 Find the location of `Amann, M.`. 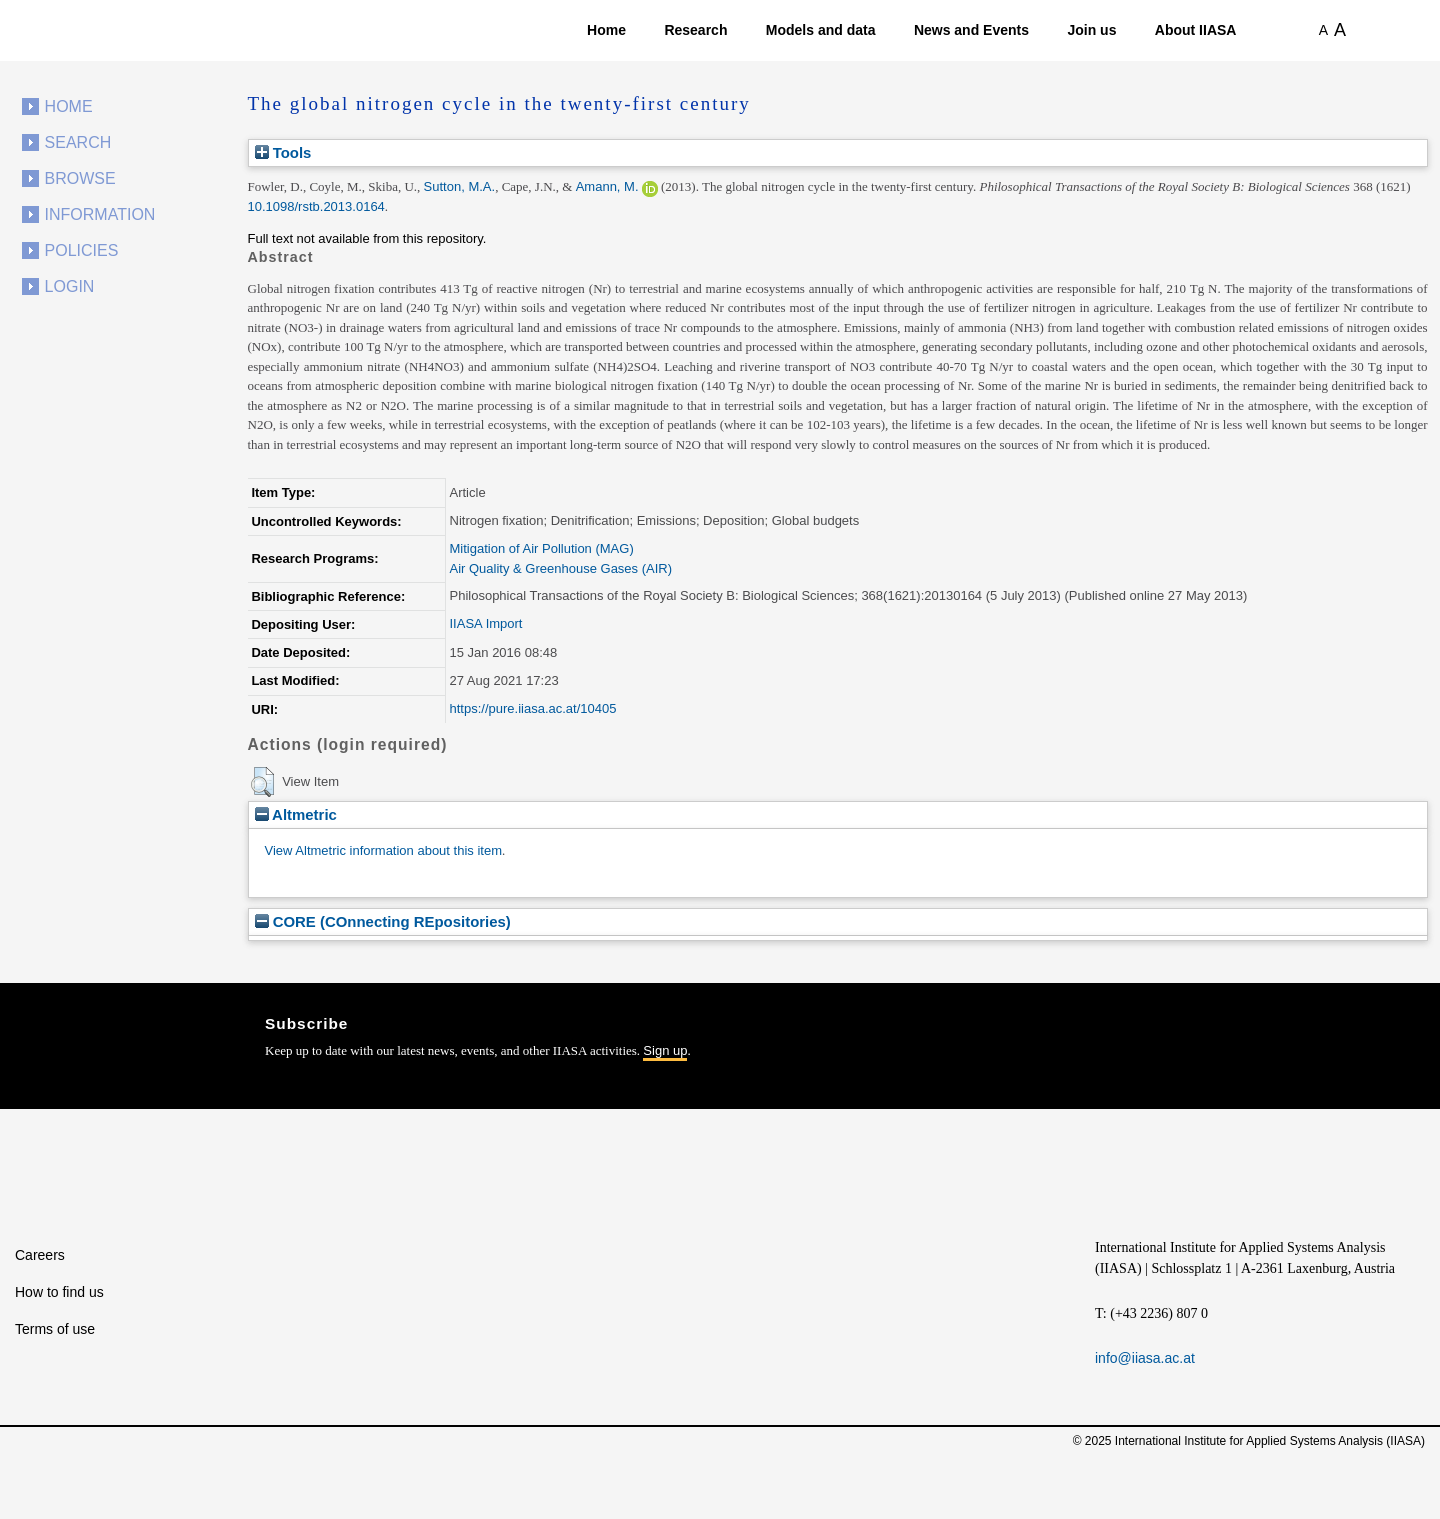

Amann, M. is located at coordinates (607, 186).